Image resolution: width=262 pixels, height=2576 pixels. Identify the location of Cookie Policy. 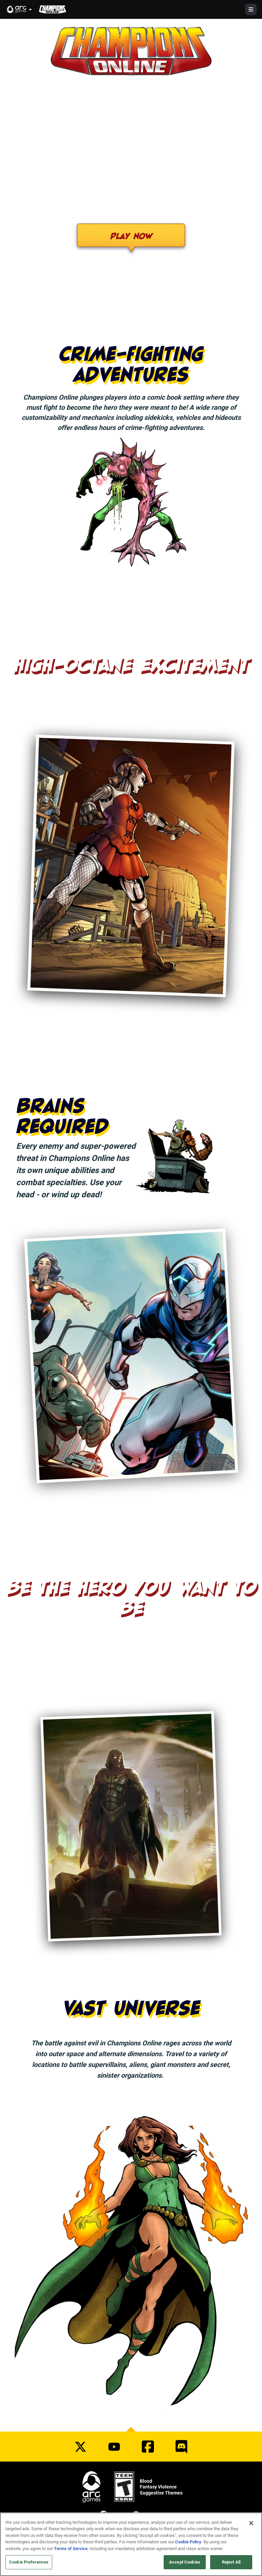
(188, 2542).